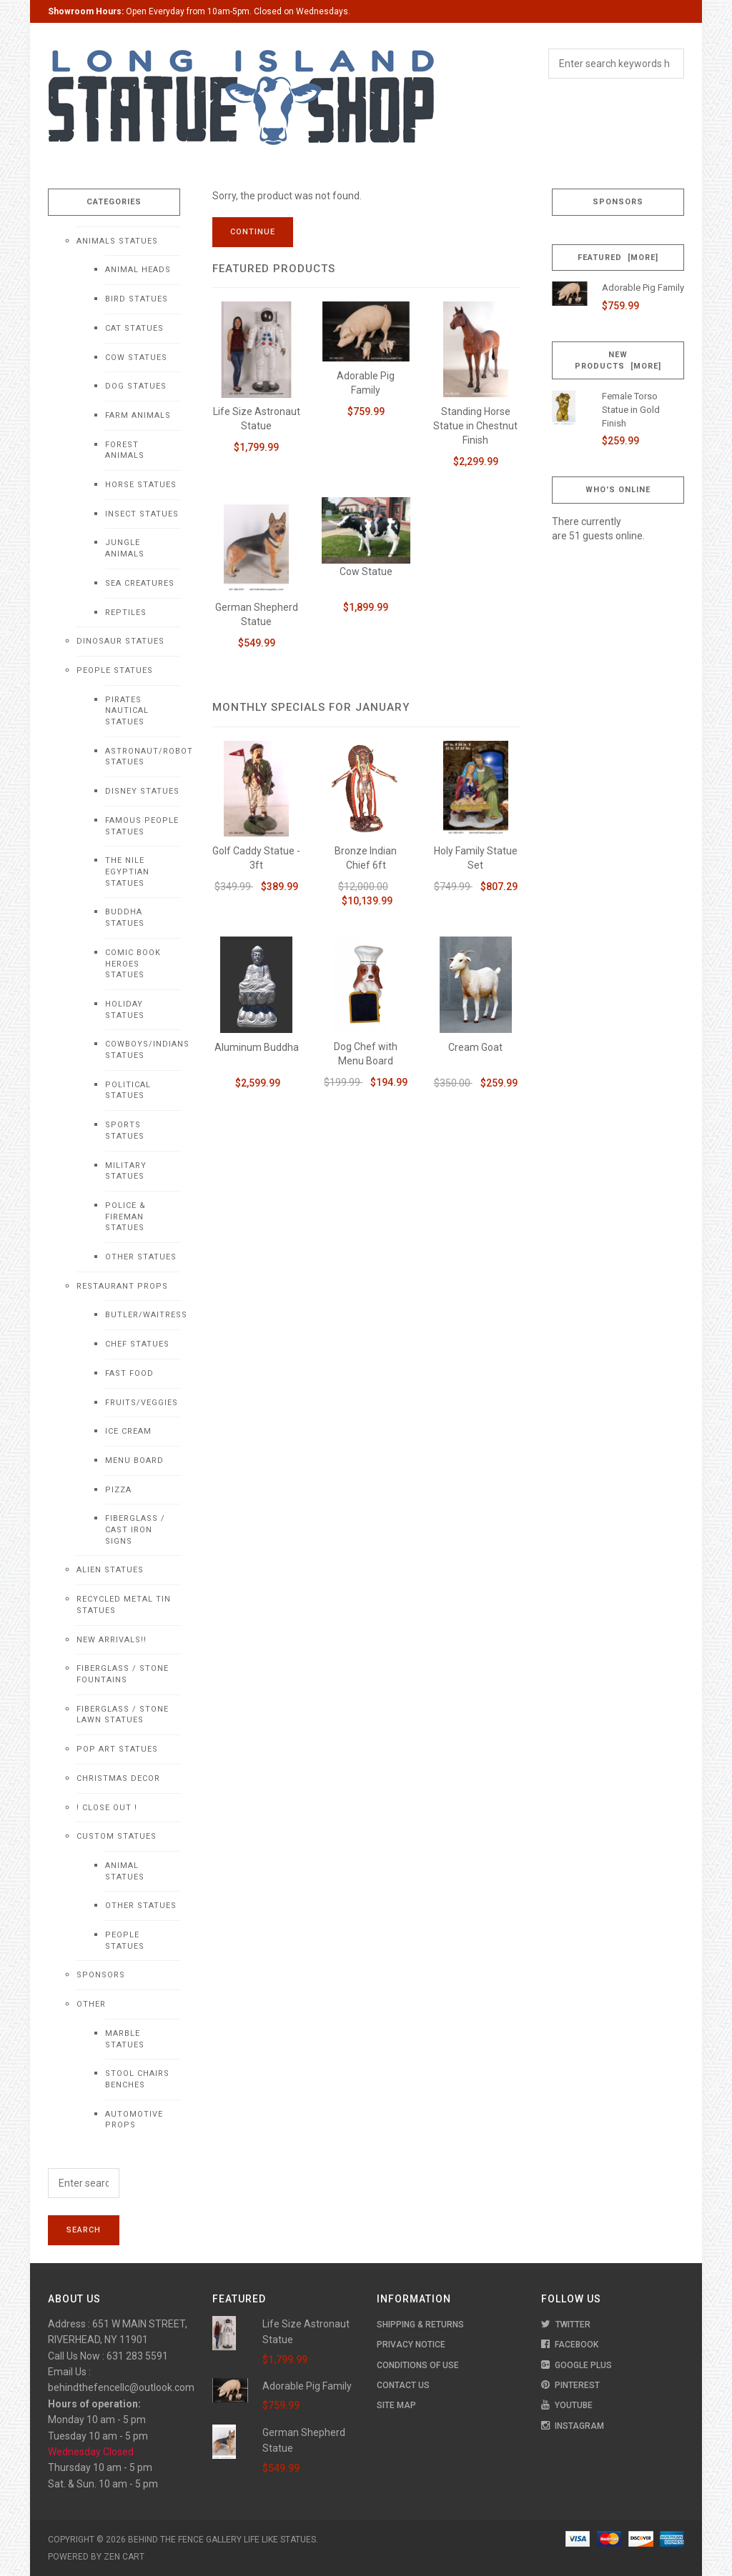 The image size is (732, 2576). I want to click on Cowboys/Indians Statues, so click(142, 1049).